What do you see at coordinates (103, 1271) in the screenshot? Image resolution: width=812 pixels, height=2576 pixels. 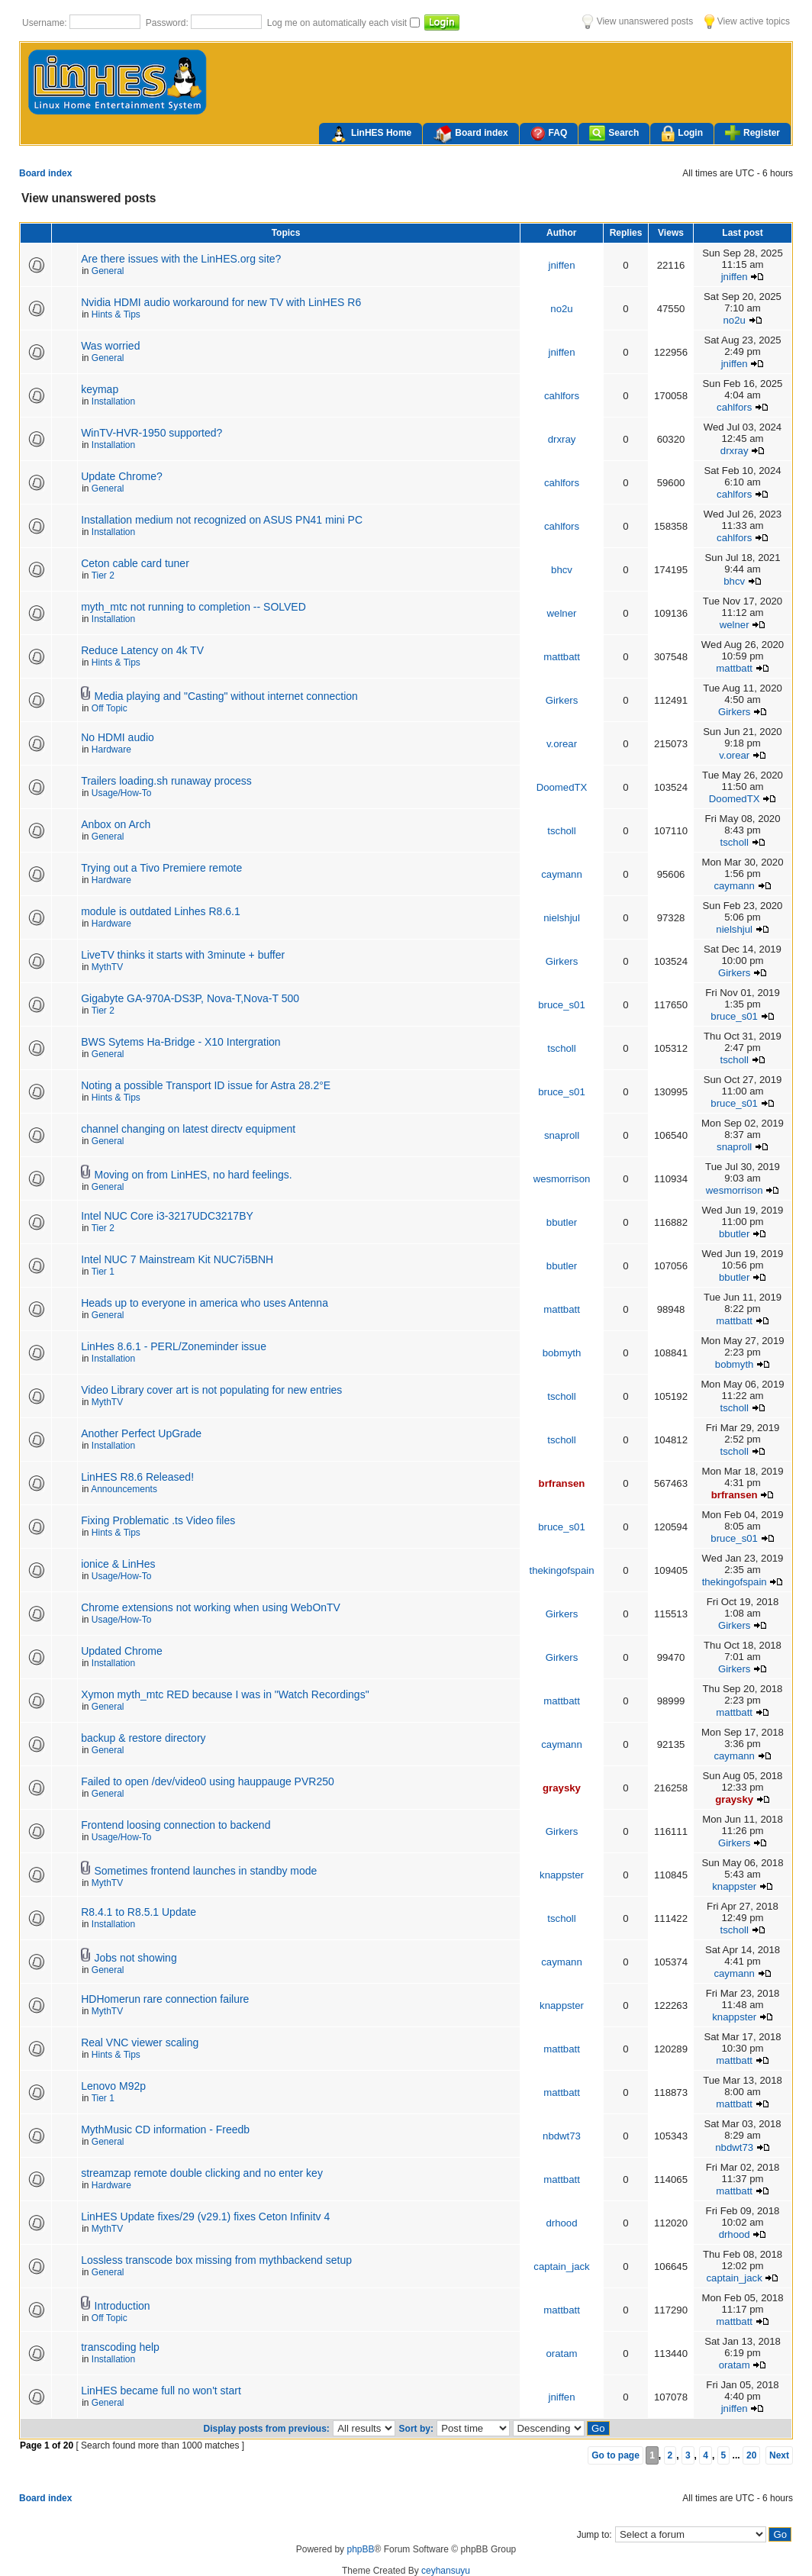 I see `Tier 1` at bounding box center [103, 1271].